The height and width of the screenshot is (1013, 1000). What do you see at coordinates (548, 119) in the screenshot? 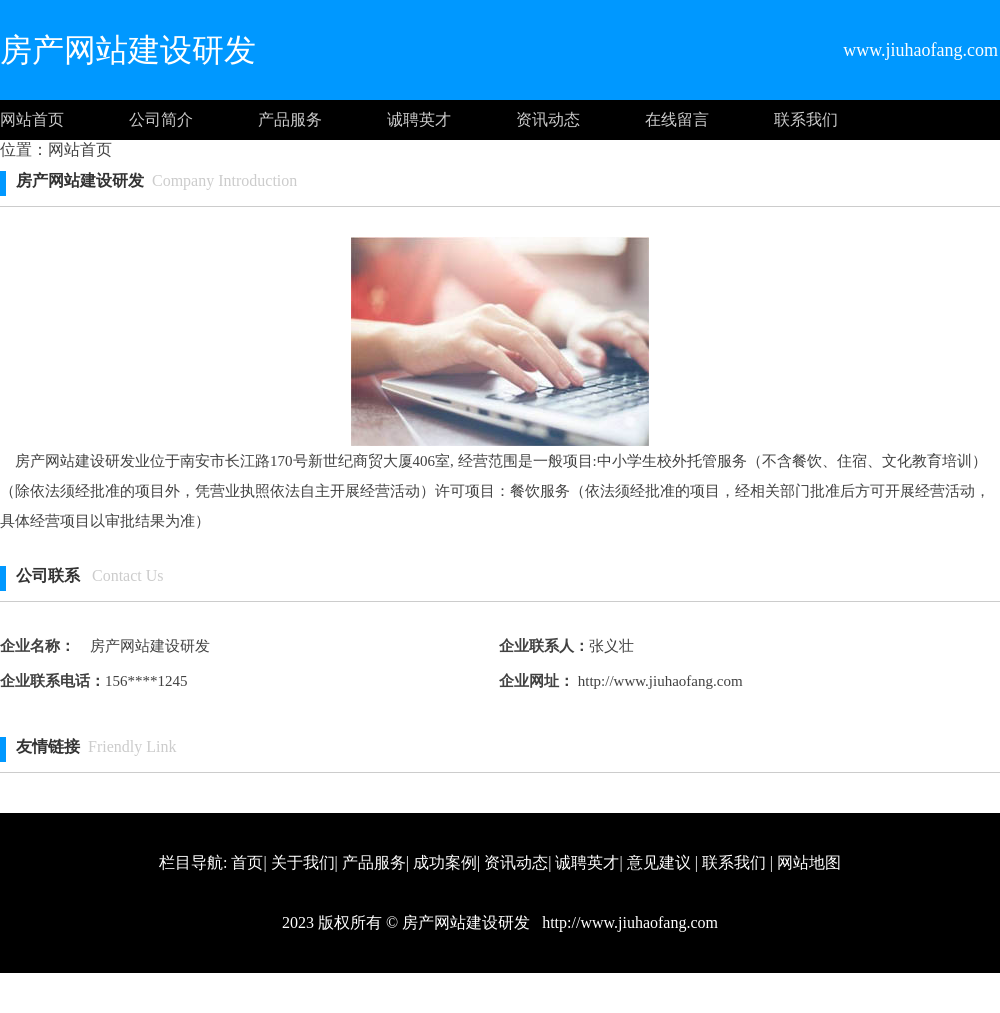
I see `资讯动态` at bounding box center [548, 119].